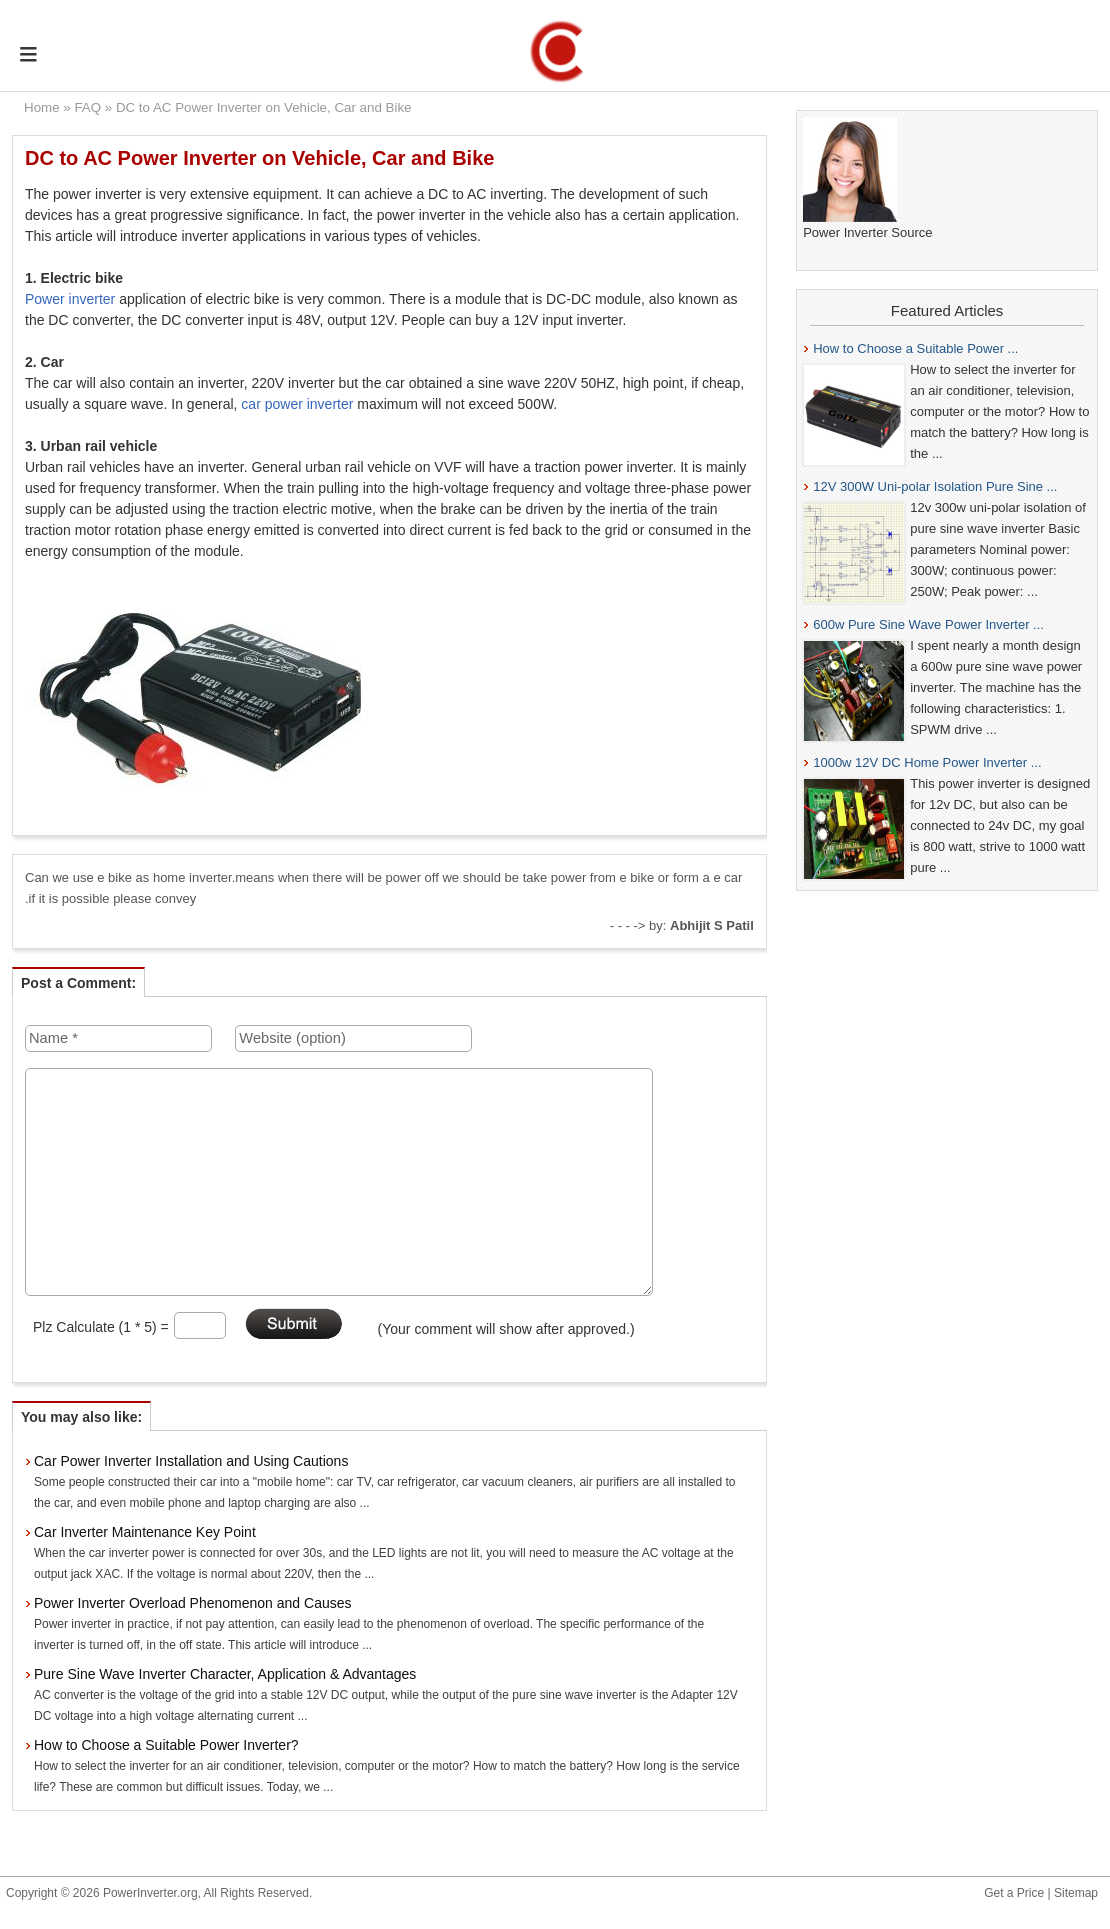  Describe the element at coordinates (915, 348) in the screenshot. I see `How to Choose a Suitable Power ...` at that location.